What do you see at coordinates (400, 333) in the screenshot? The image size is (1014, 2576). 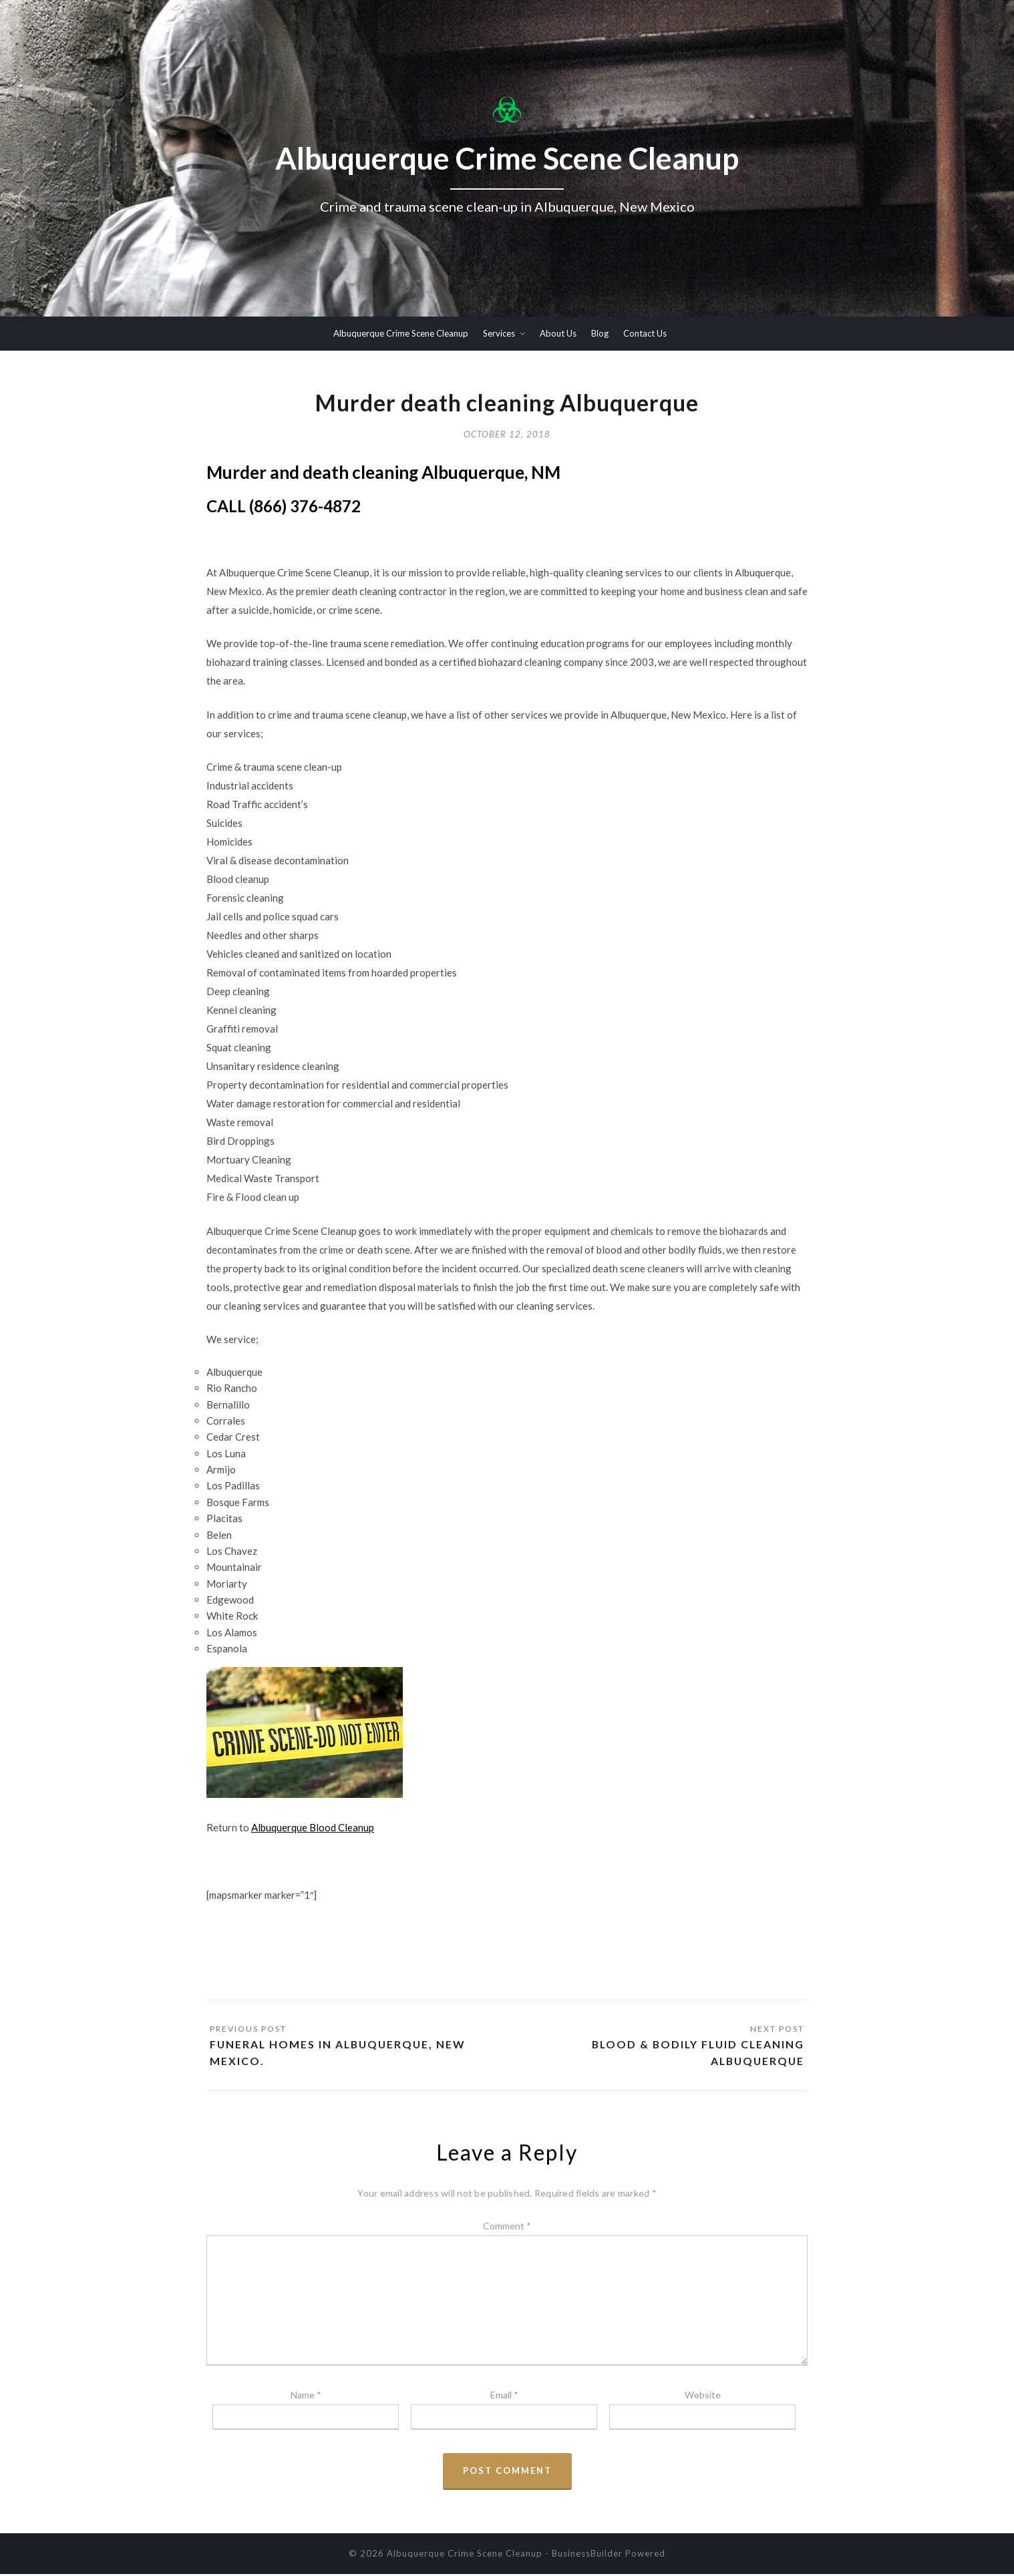 I see `Albuquerque Crime Scene Cleanup` at bounding box center [400, 333].